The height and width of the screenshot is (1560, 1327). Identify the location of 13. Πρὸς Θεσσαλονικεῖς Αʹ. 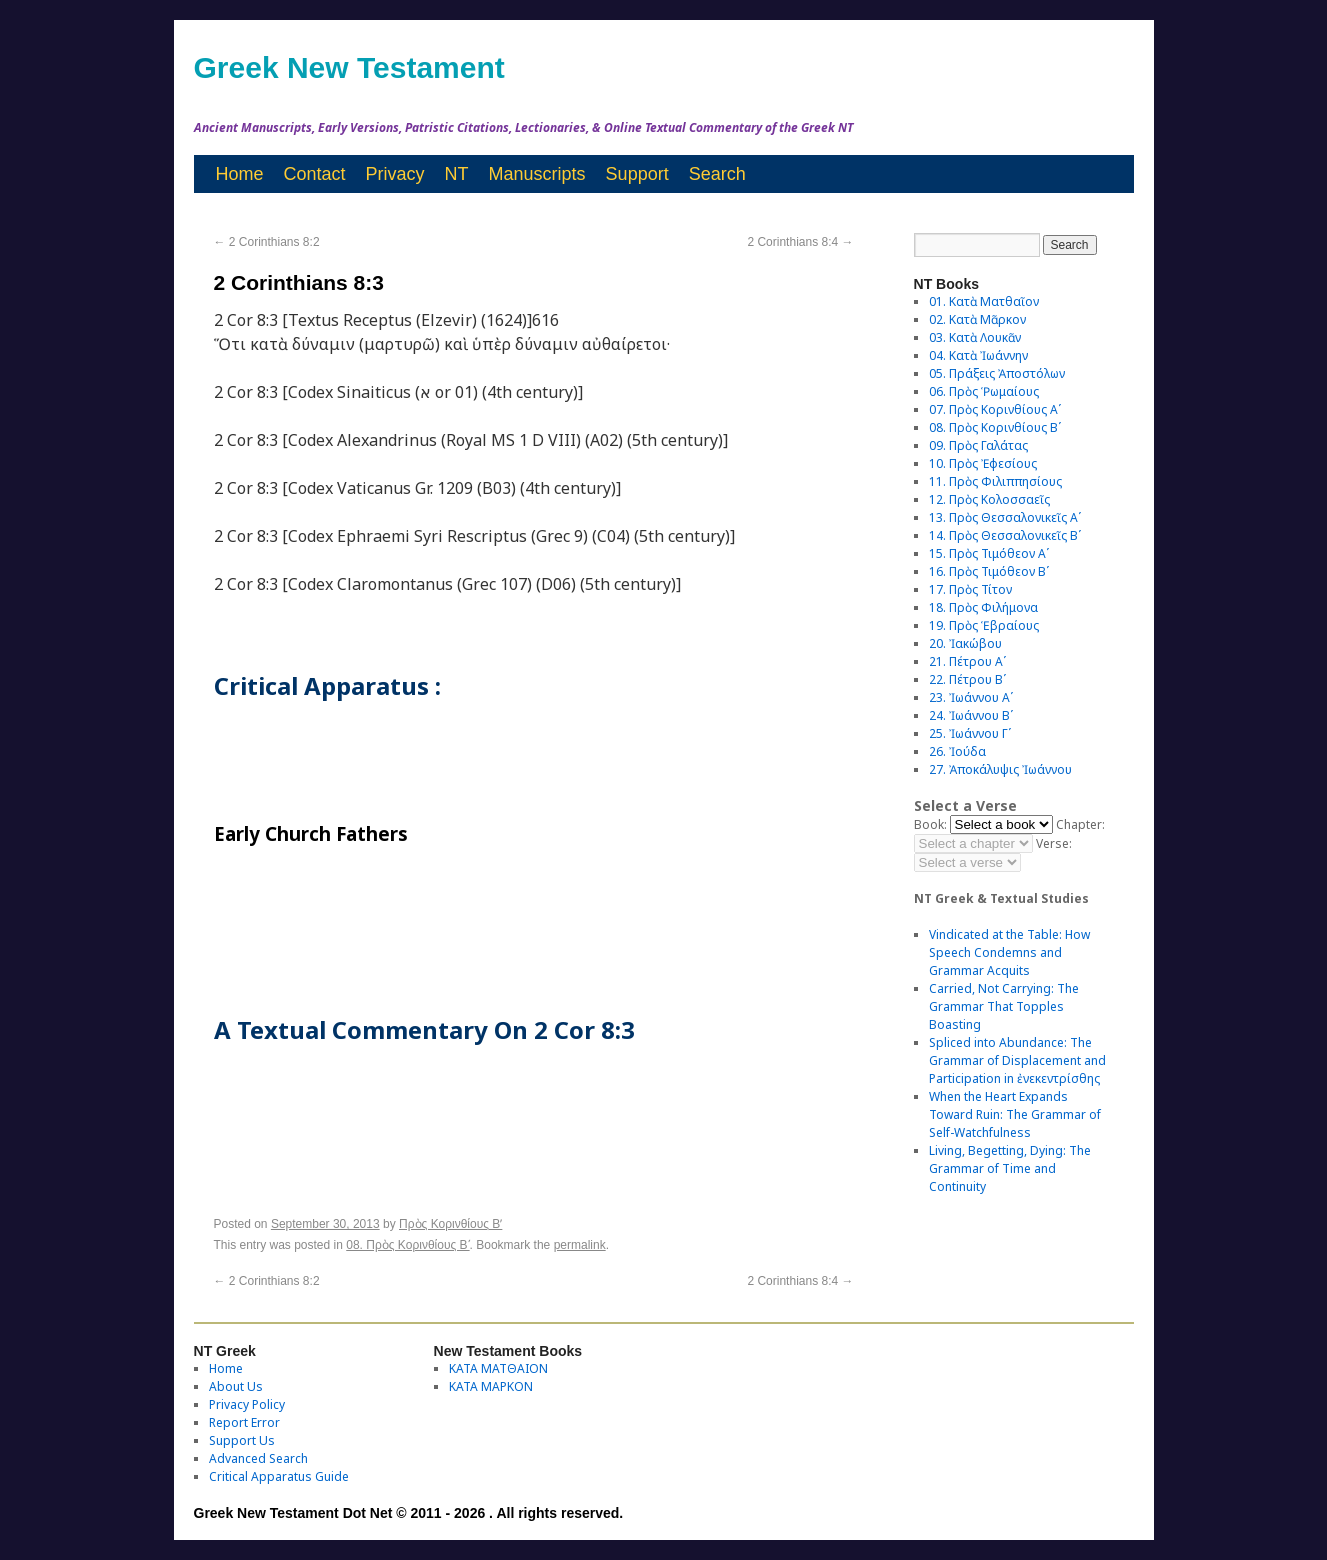
(1005, 517).